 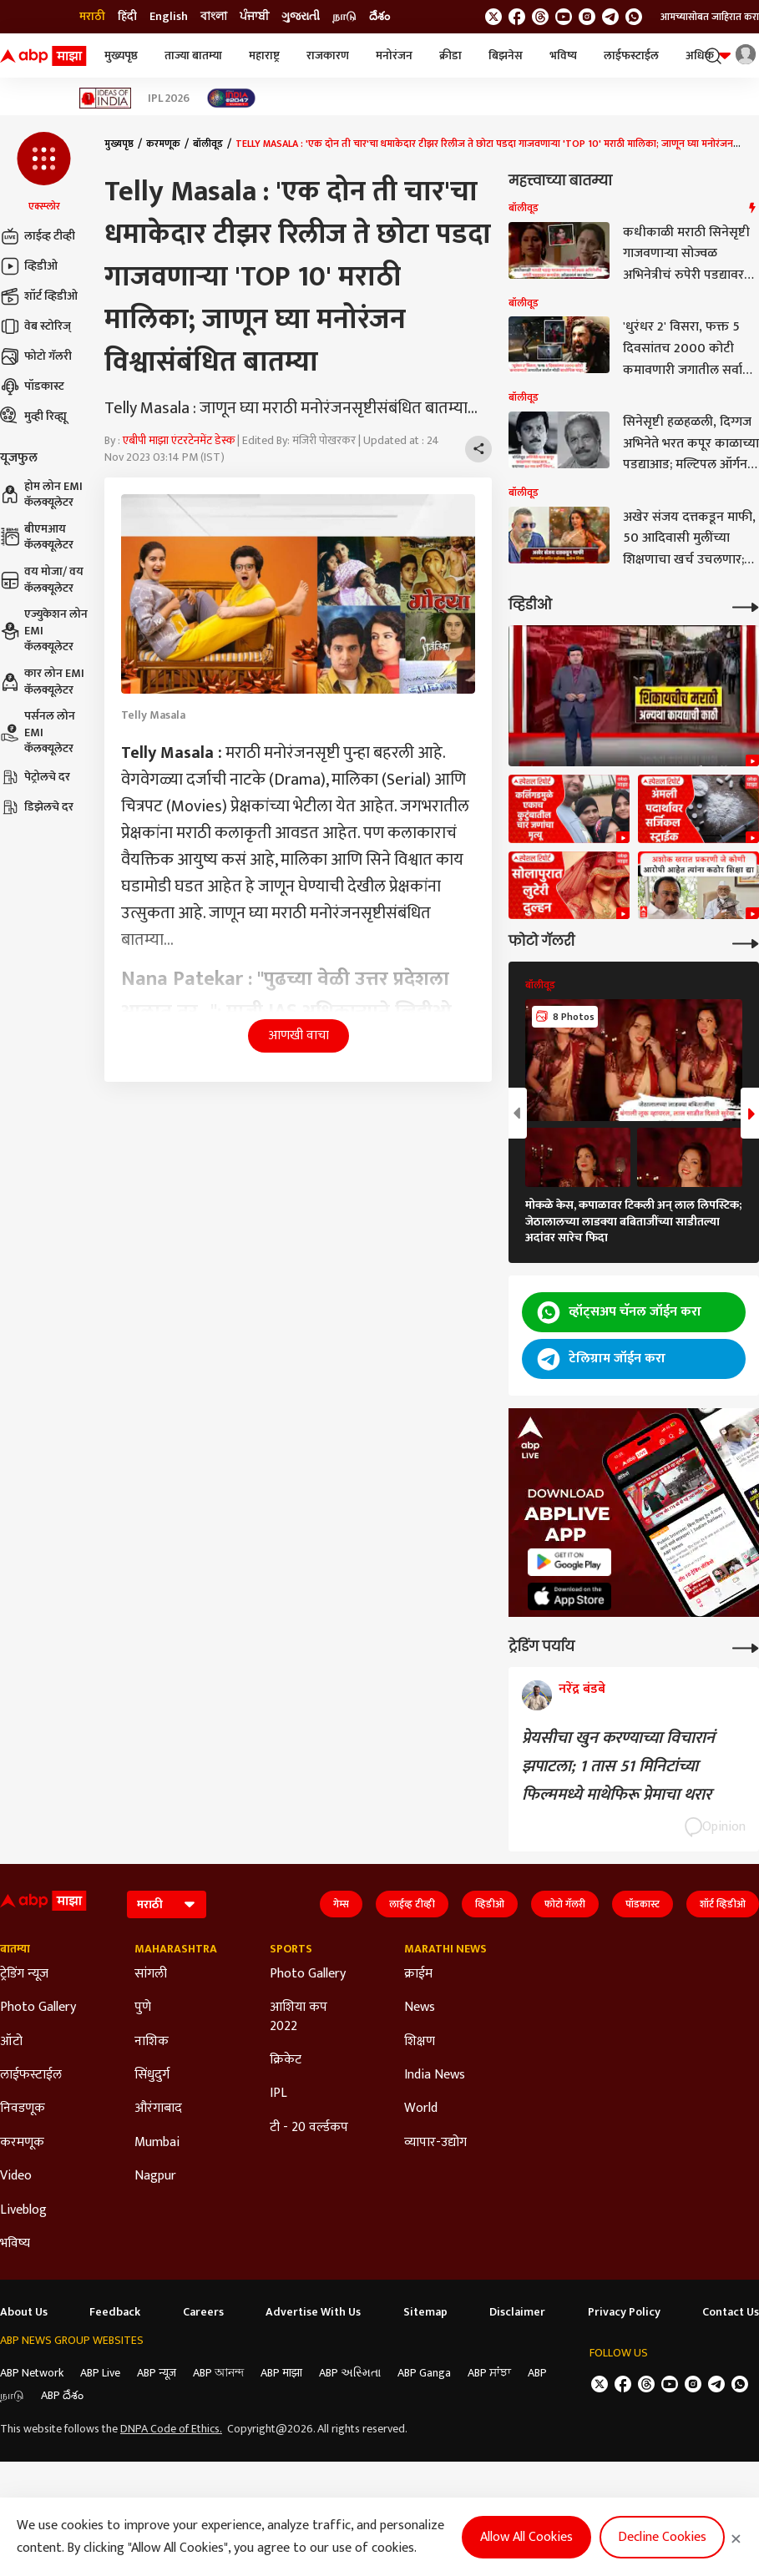 I want to click on [ABP APP], so click(x=569, y=1562).